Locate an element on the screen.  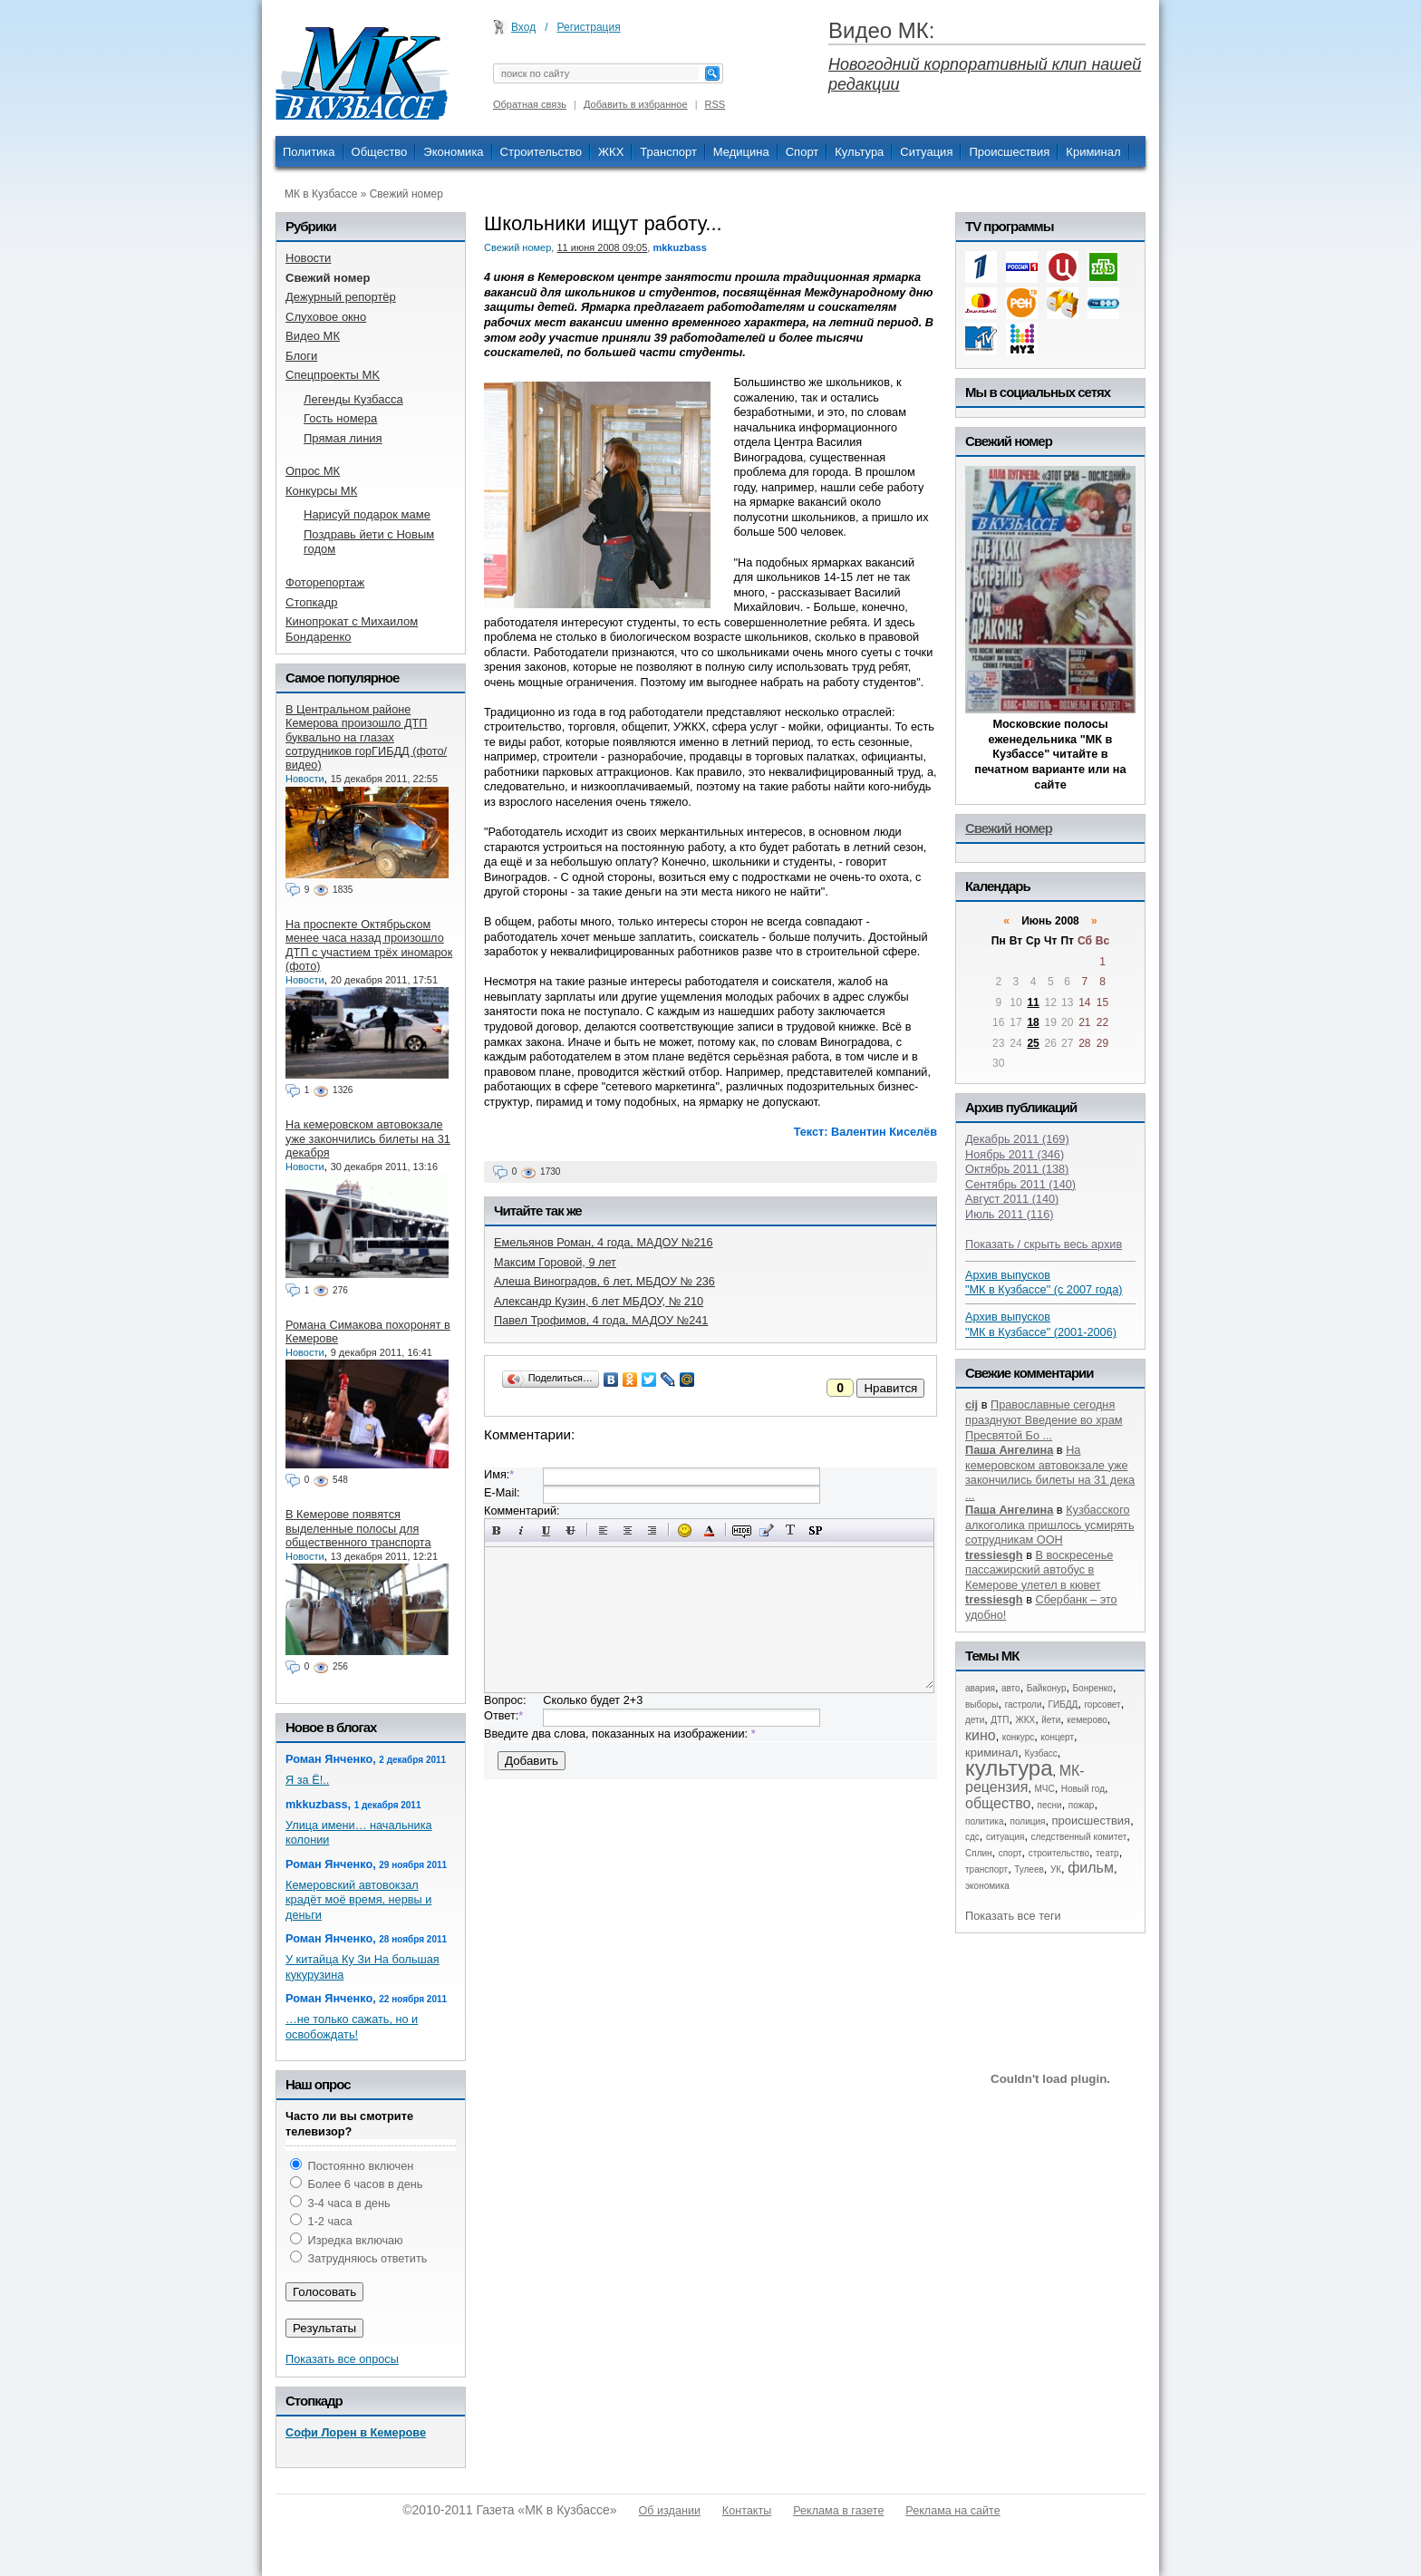
авария is located at coordinates (980, 1688).